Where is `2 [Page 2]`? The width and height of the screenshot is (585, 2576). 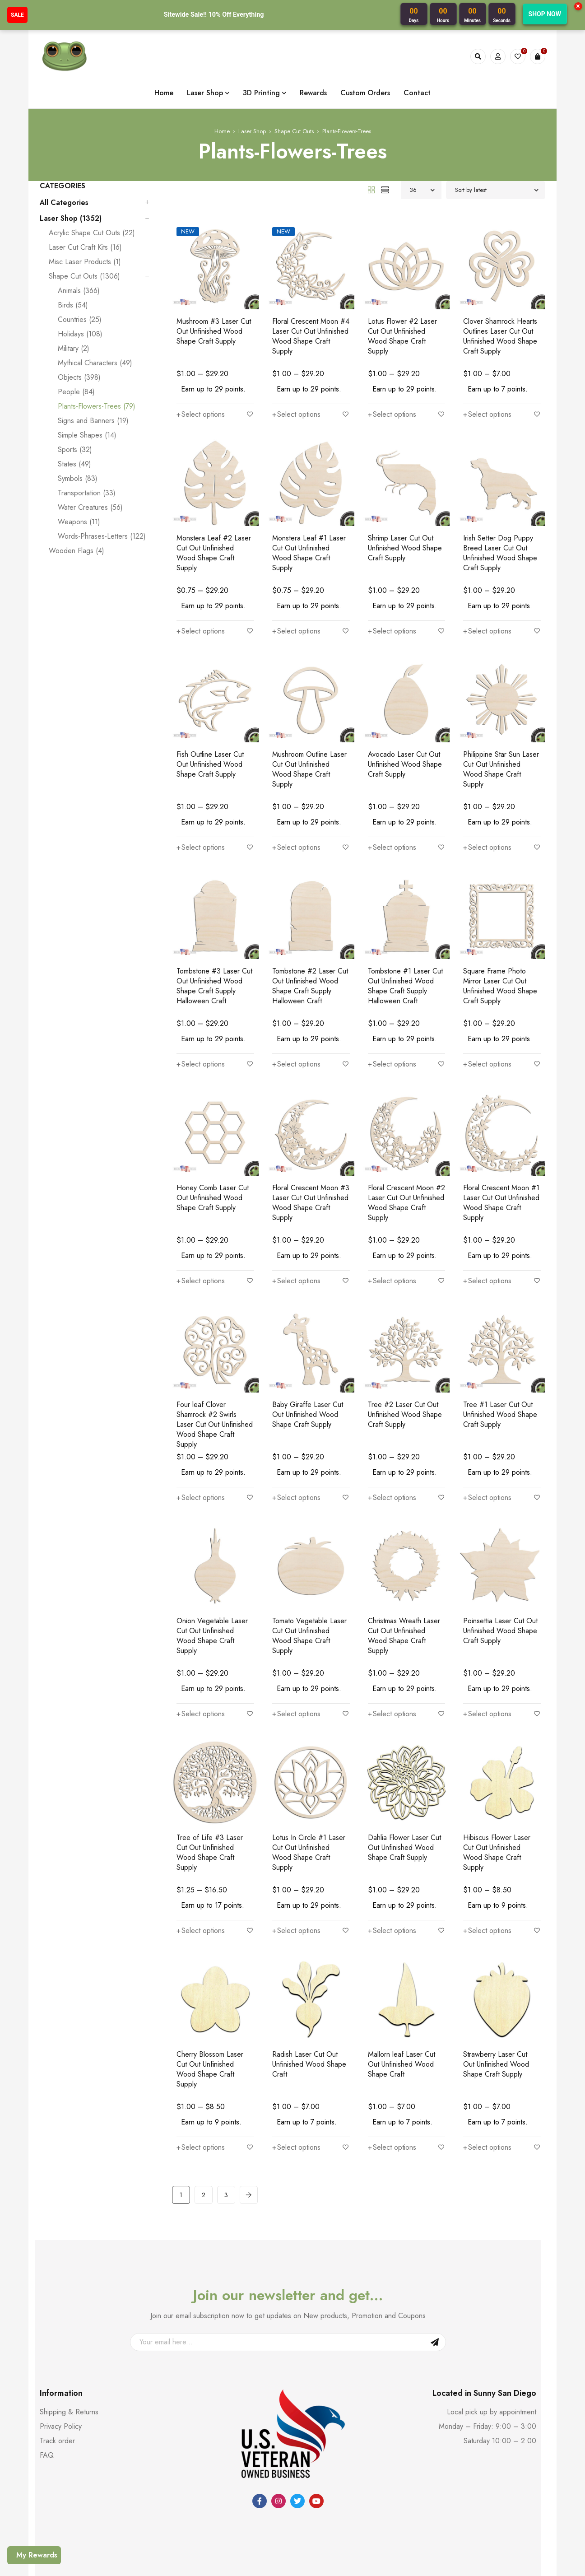
2 [Page 2] is located at coordinates (203, 2088).